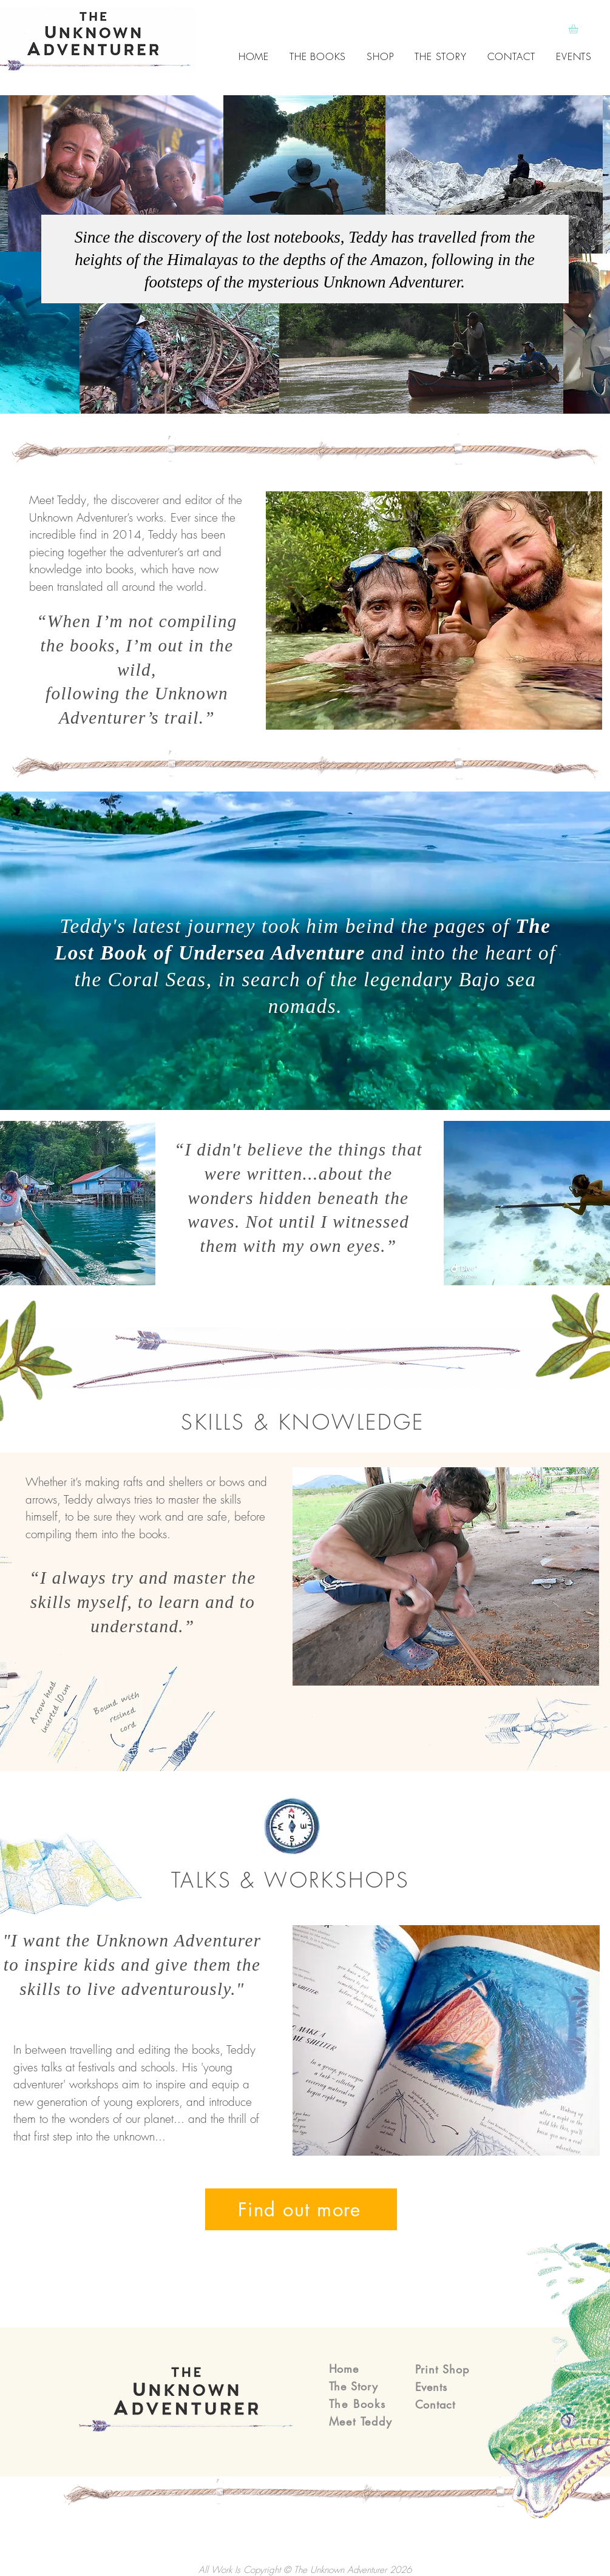  I want to click on Home, so click(344, 2368).